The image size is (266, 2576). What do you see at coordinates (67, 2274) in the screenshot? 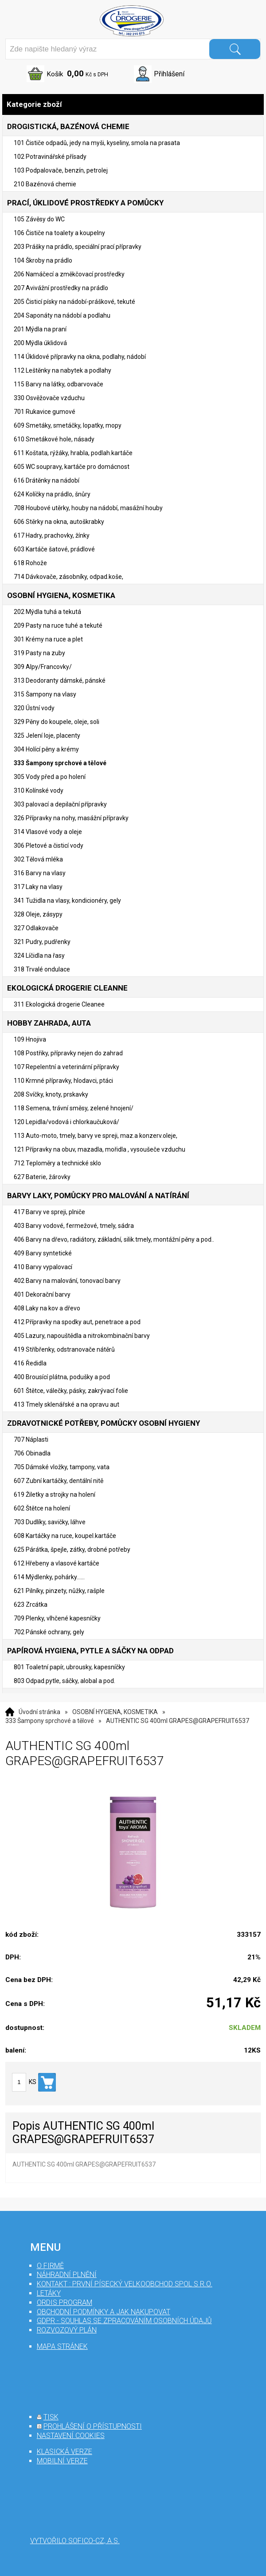
I see `Náhradní plnění` at bounding box center [67, 2274].